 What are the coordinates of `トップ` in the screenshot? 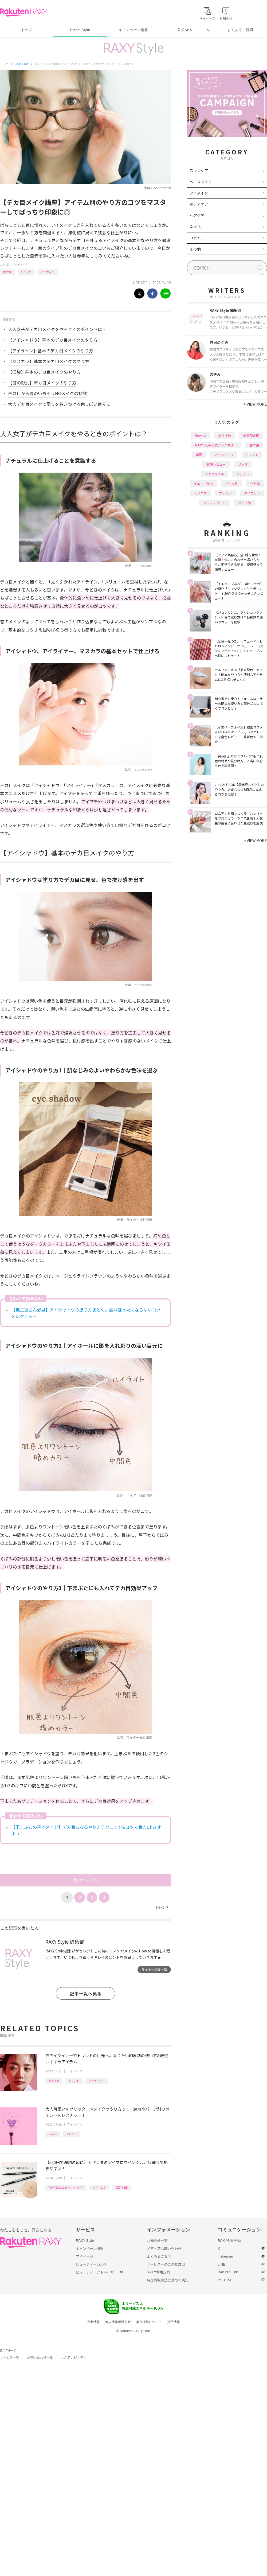 It's located at (26, 30).